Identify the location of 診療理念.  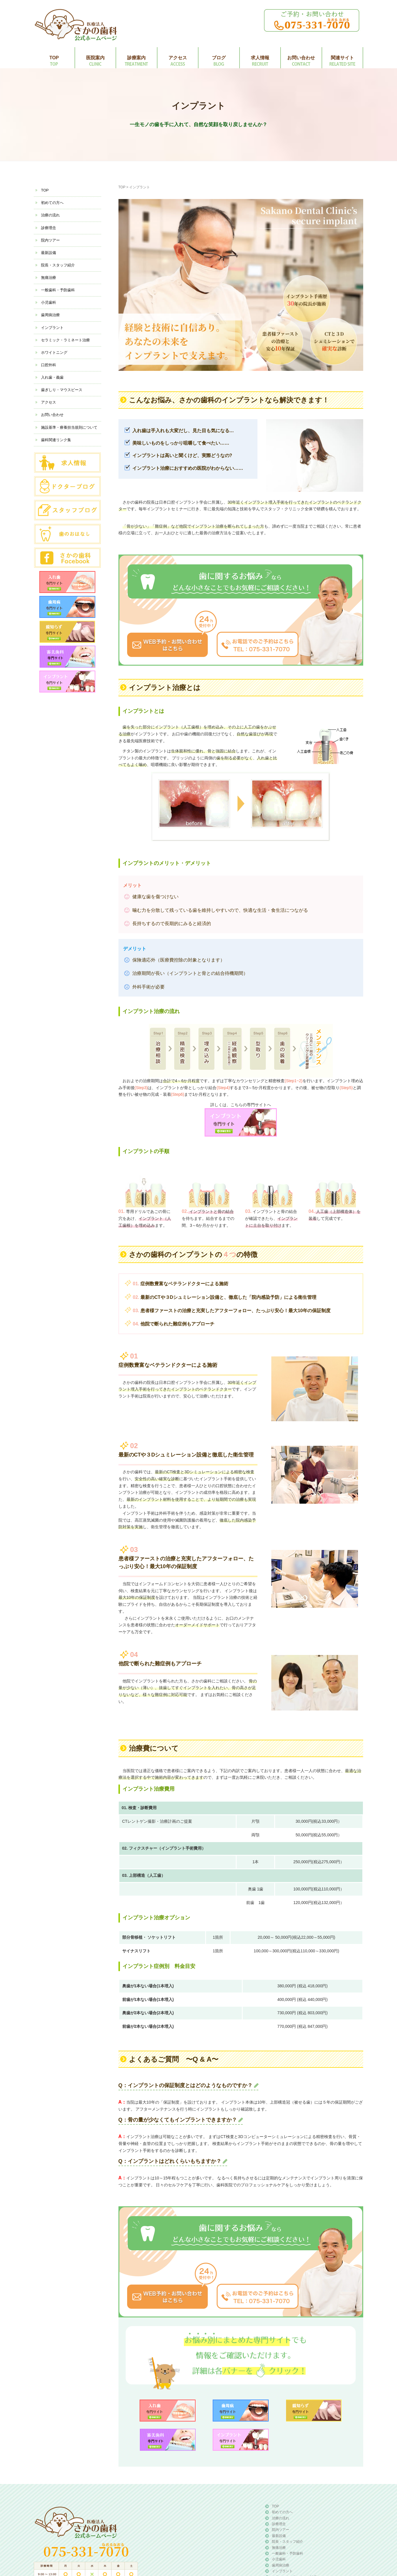
(48, 228).